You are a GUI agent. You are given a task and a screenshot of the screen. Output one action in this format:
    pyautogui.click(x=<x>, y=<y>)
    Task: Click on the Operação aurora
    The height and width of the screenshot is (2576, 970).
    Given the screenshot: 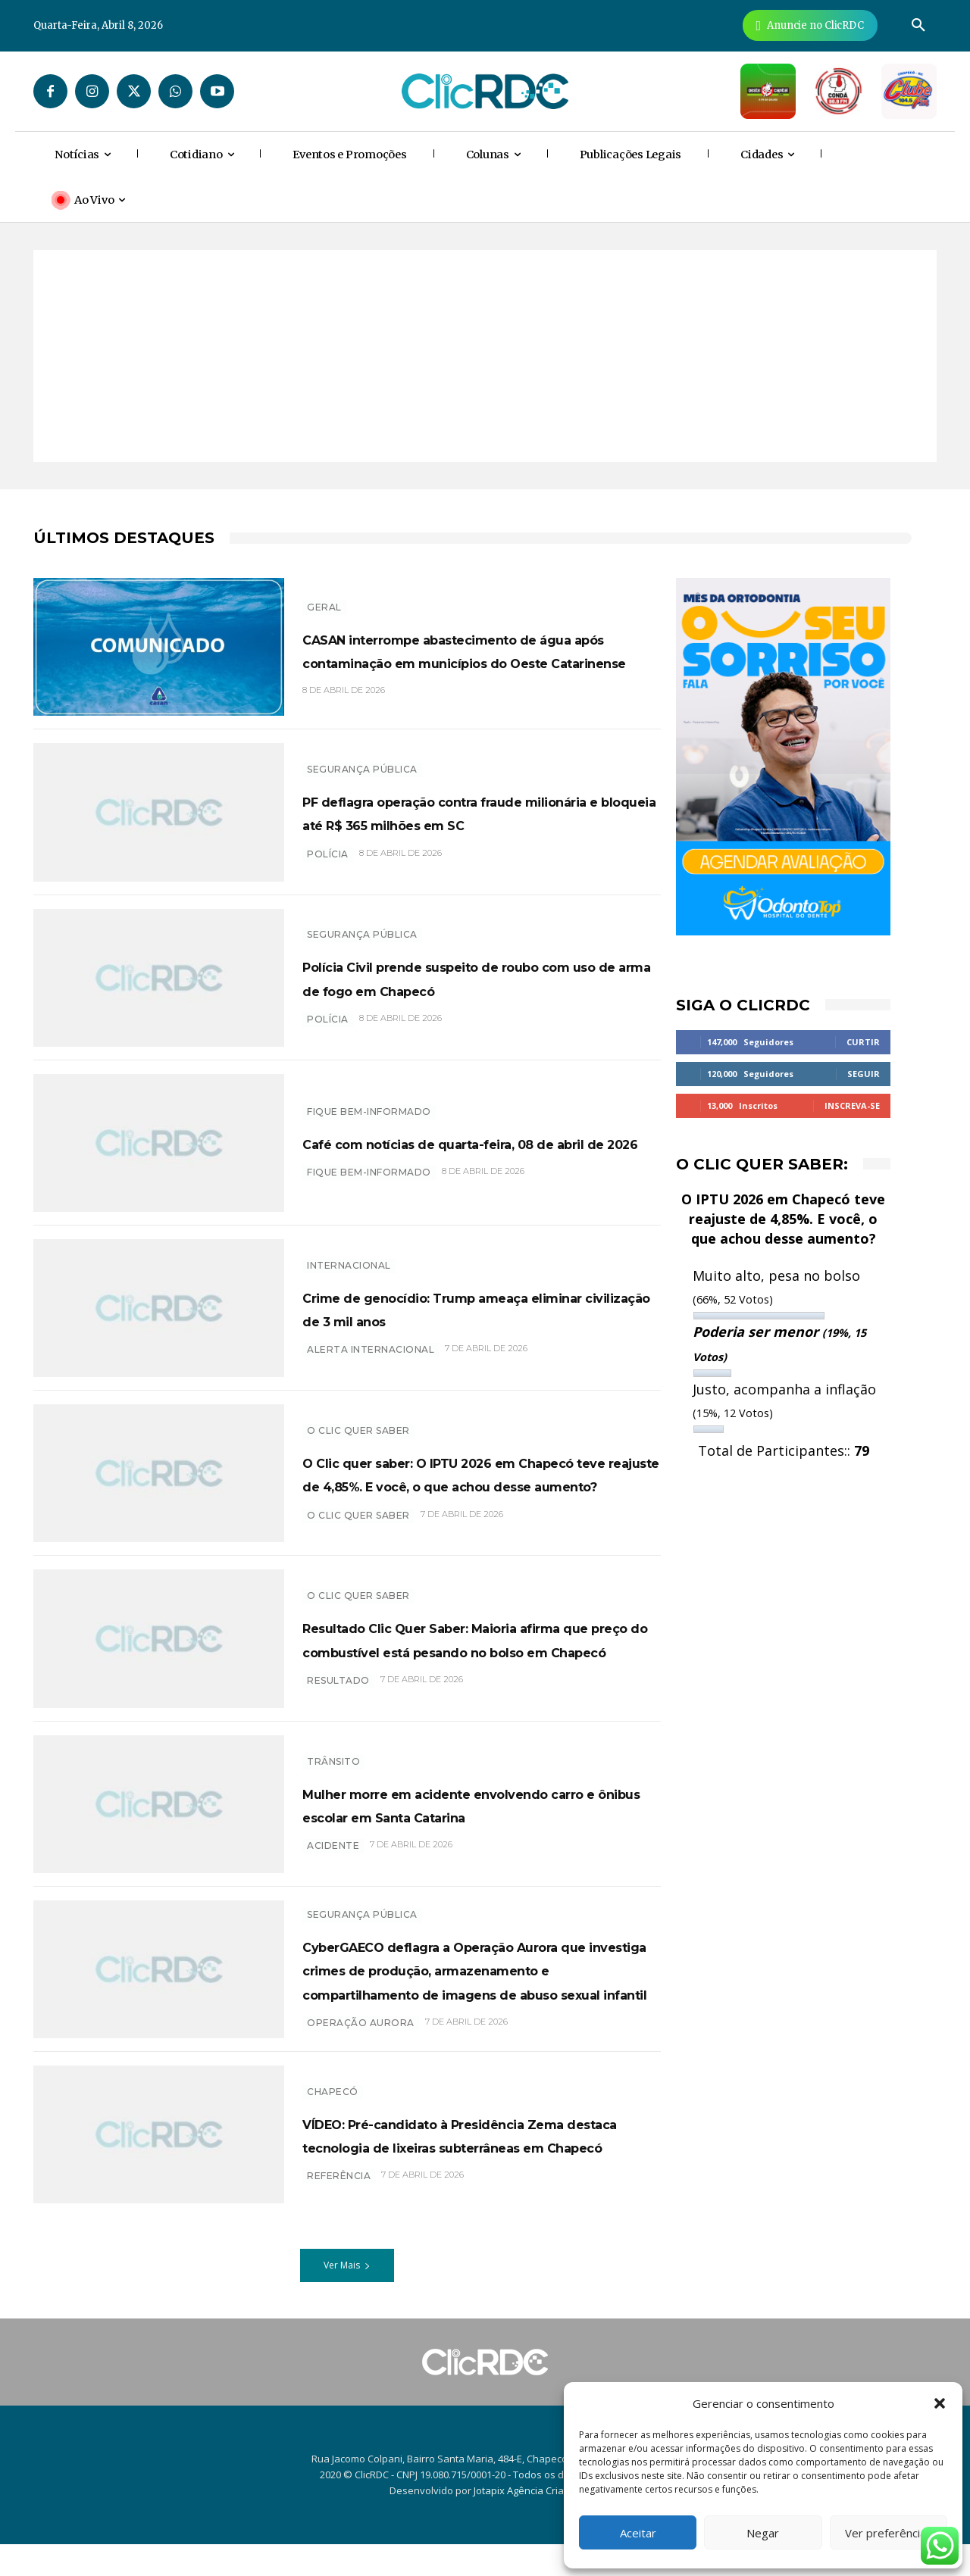 What is the action you would take?
    pyautogui.click(x=361, y=2062)
    